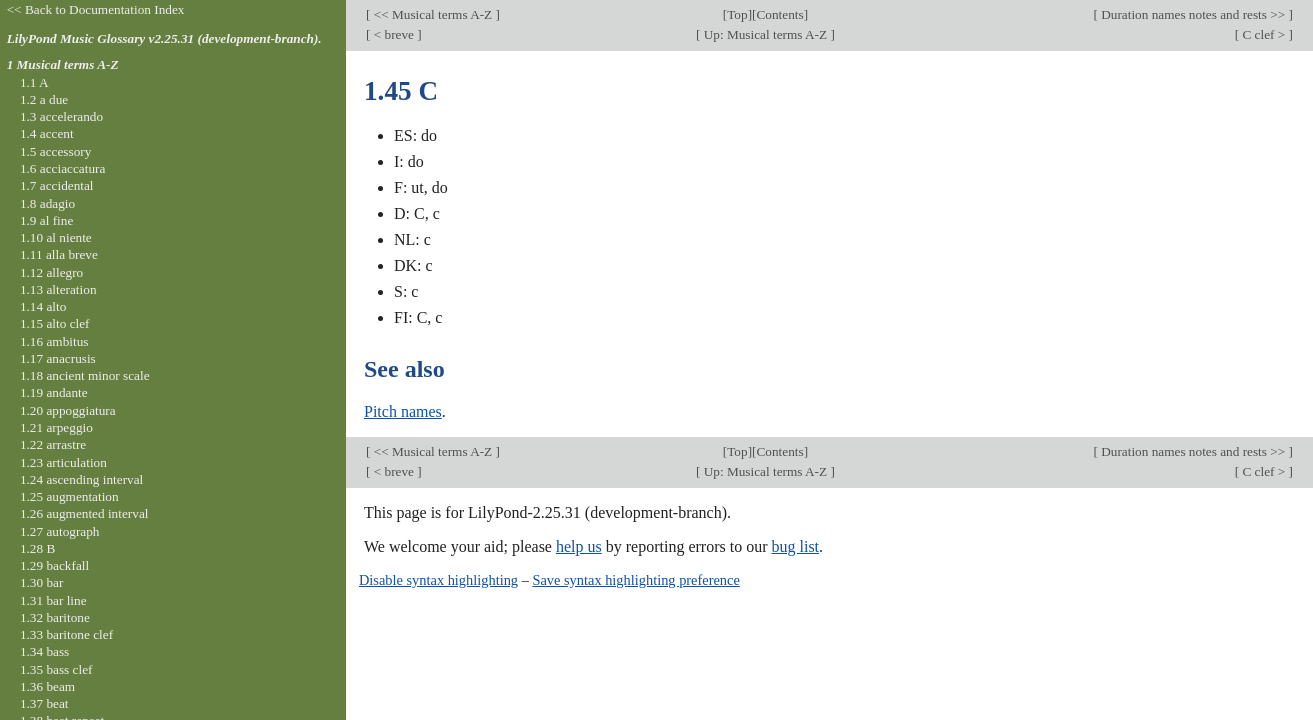 The width and height of the screenshot is (1313, 720). What do you see at coordinates (164, 38) in the screenshot?
I see `LilyPond Music Glossary v2.25.31 (development-branch).` at bounding box center [164, 38].